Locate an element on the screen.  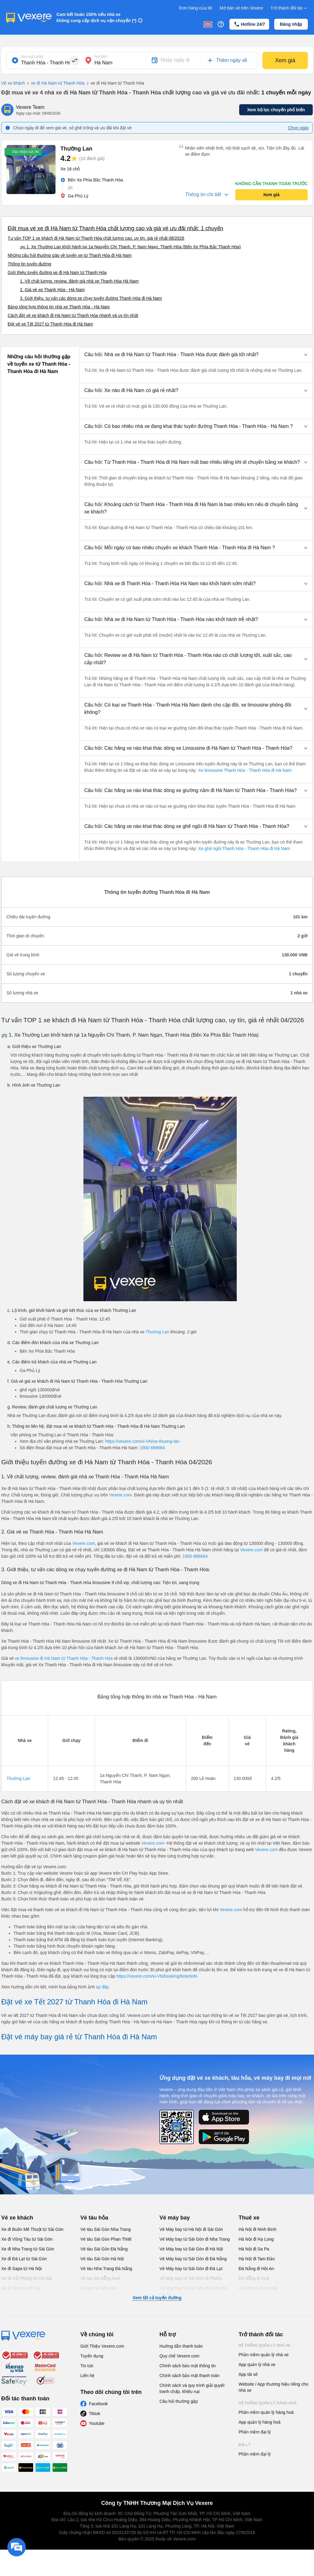
Xe đi Hải Phòng từ Hà Nội is located at coordinates (26, 2278).